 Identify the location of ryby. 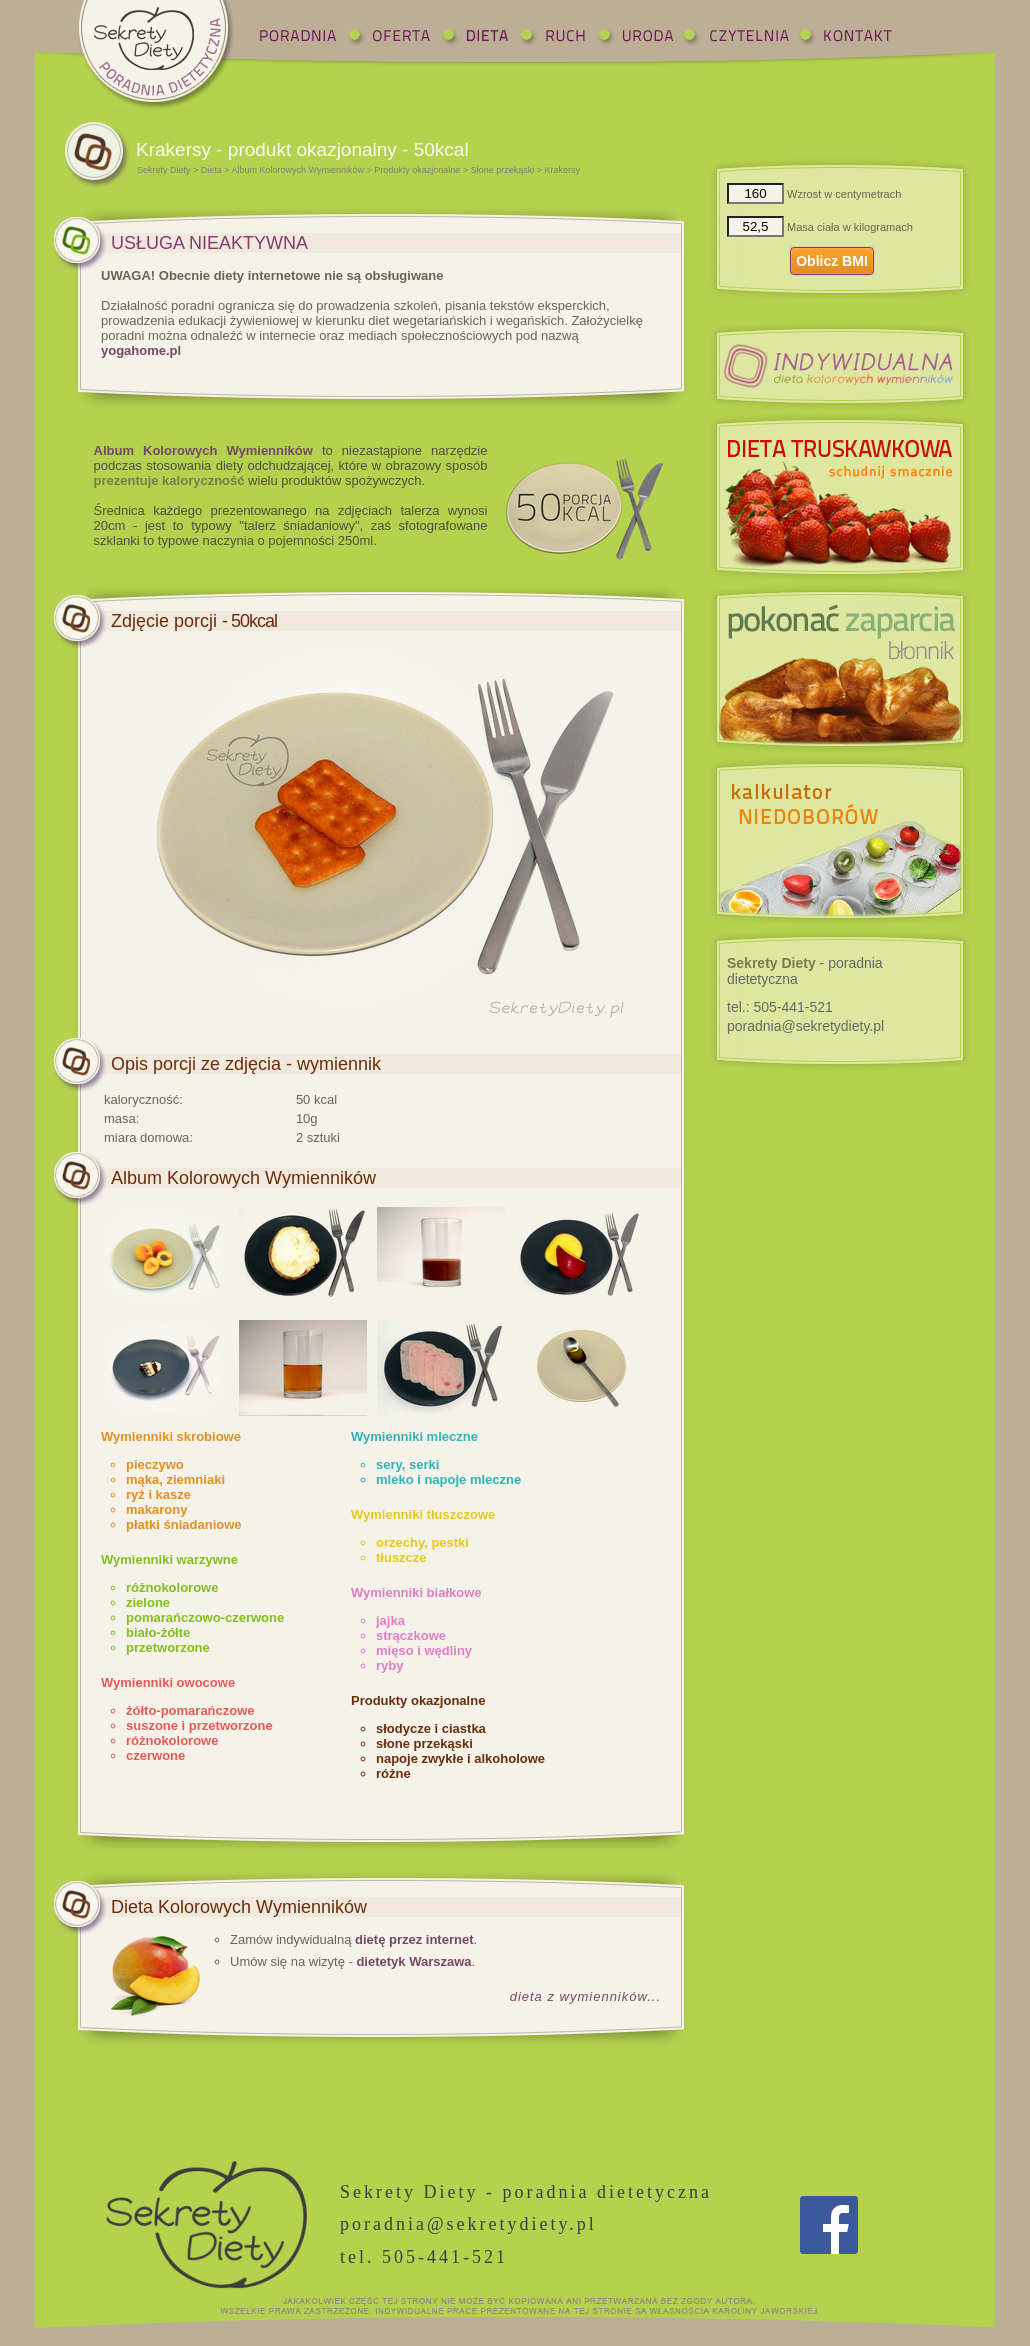
(389, 1665).